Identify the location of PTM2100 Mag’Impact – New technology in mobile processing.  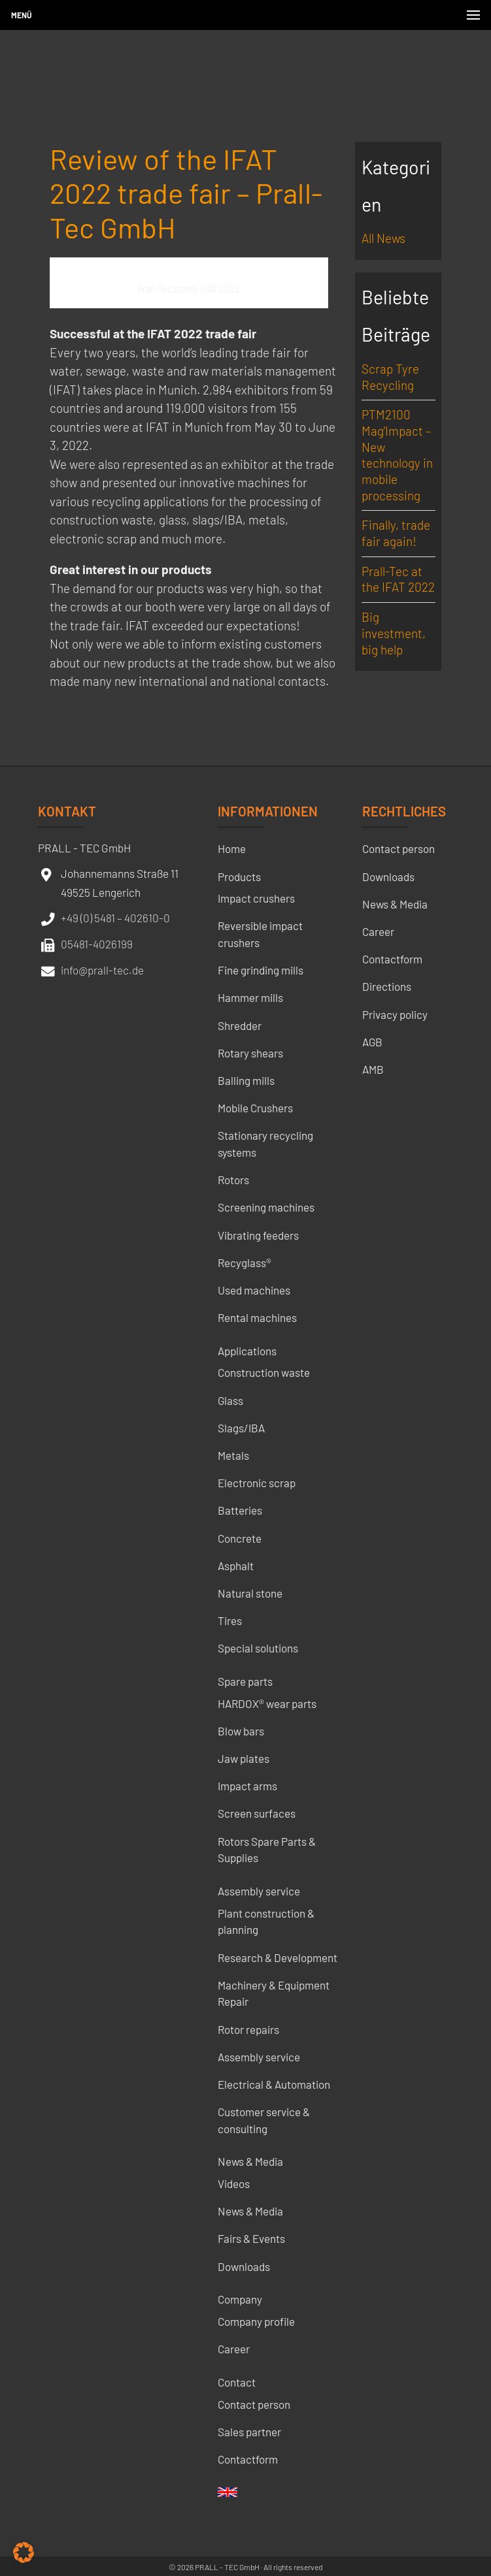
(397, 454).